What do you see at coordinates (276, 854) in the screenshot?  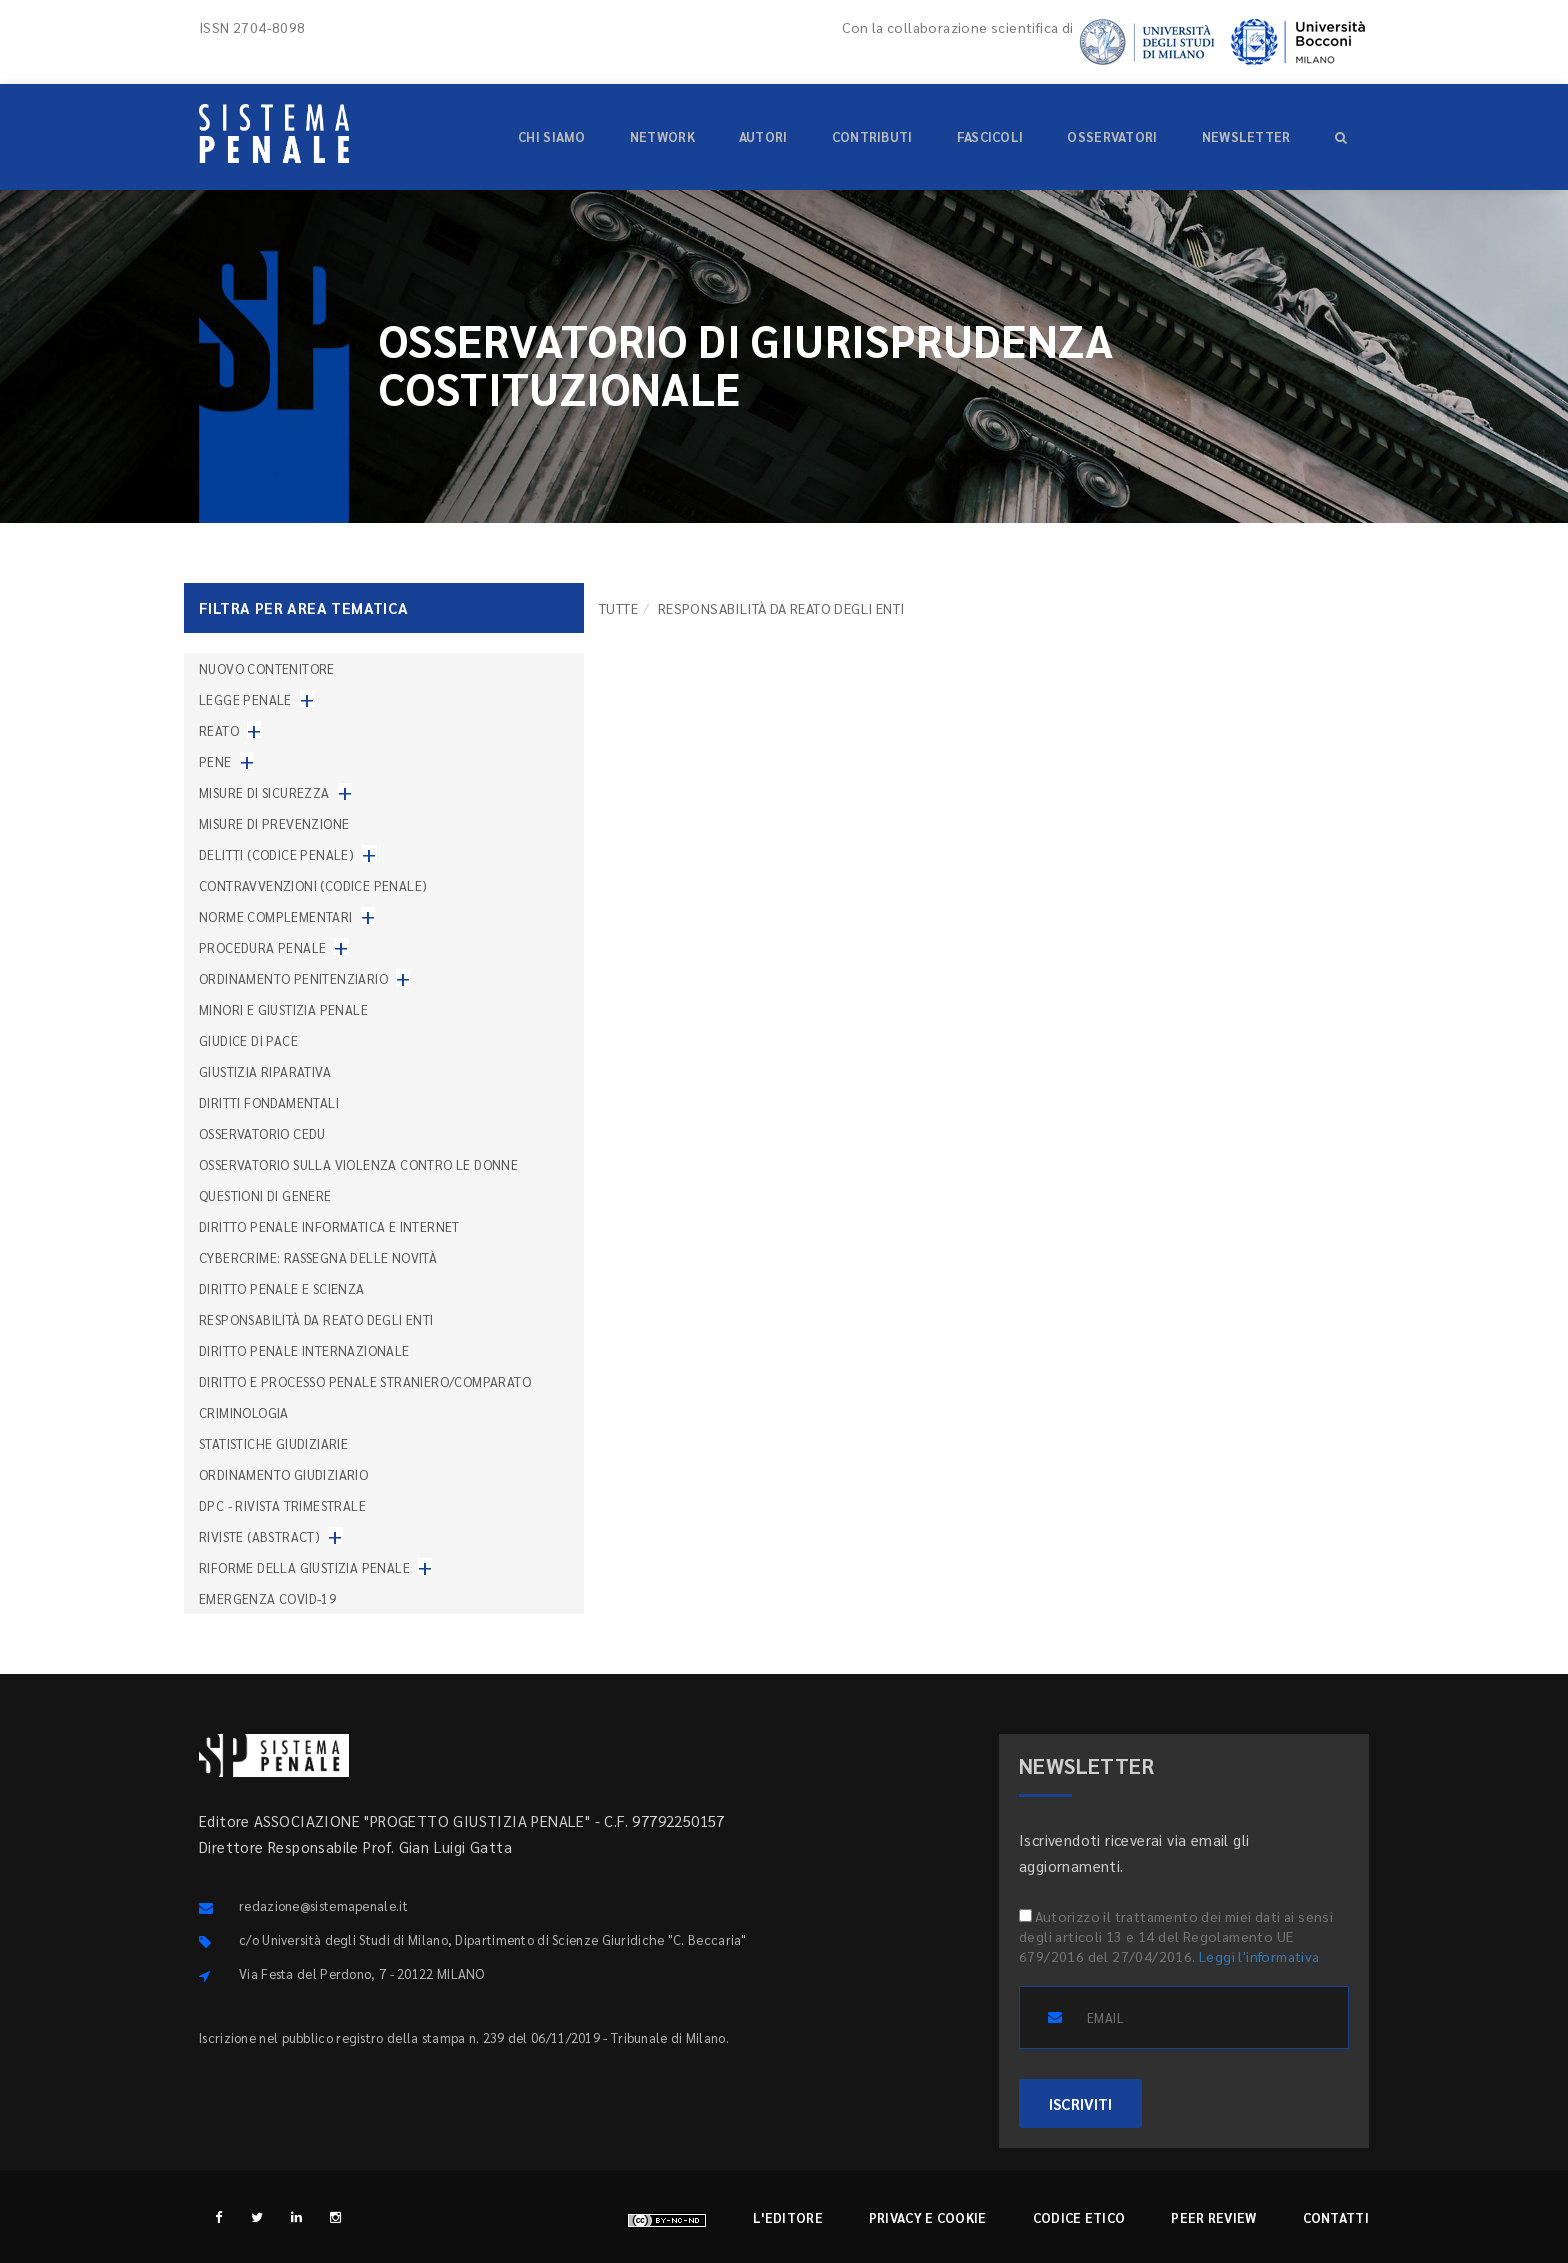 I see `Delitti (codice penale)` at bounding box center [276, 854].